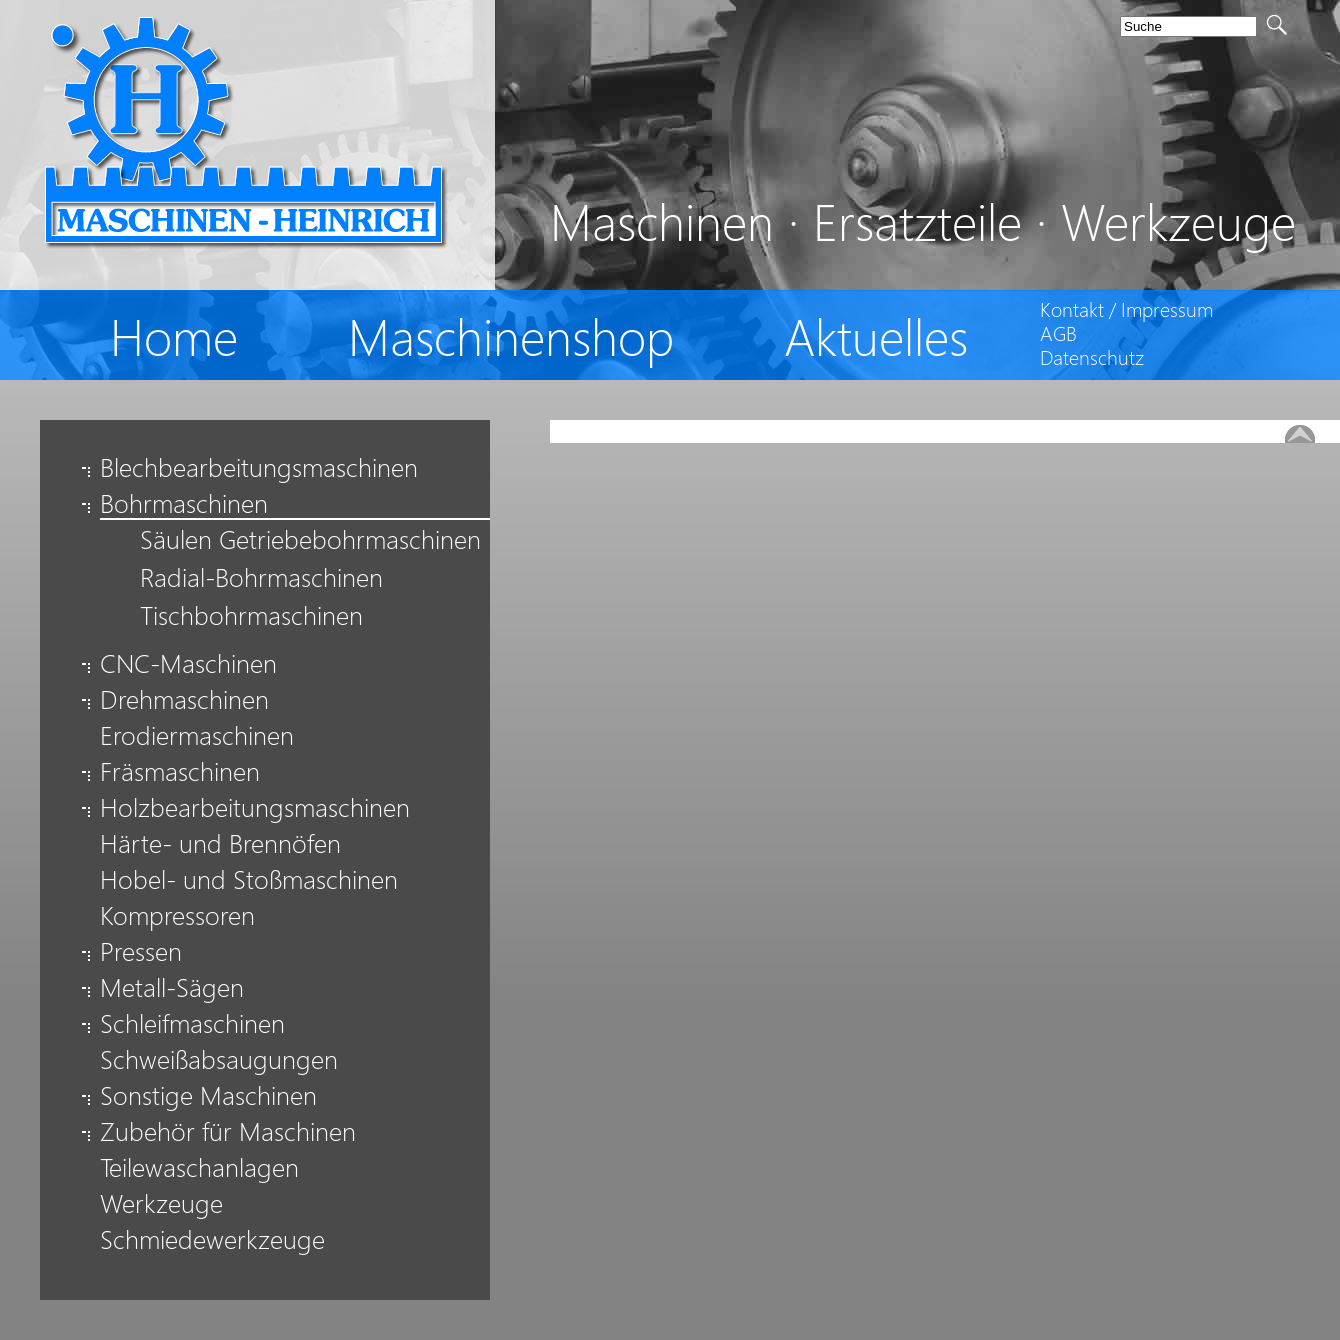 This screenshot has width=1340, height=1340. What do you see at coordinates (184, 506) in the screenshot?
I see `Bohrmaschinen` at bounding box center [184, 506].